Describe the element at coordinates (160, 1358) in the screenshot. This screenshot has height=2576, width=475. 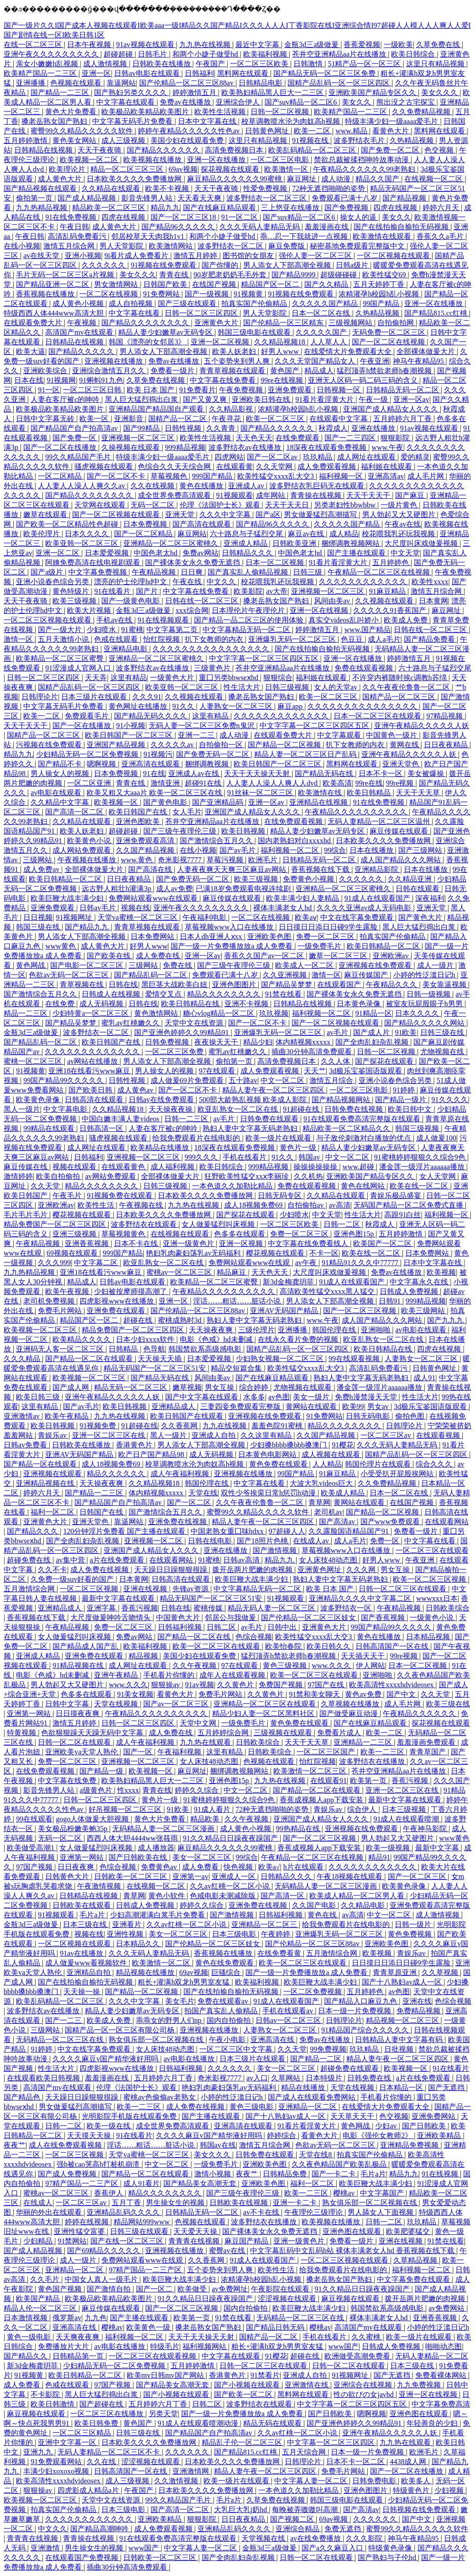
I see `天天操天天插` at that location.